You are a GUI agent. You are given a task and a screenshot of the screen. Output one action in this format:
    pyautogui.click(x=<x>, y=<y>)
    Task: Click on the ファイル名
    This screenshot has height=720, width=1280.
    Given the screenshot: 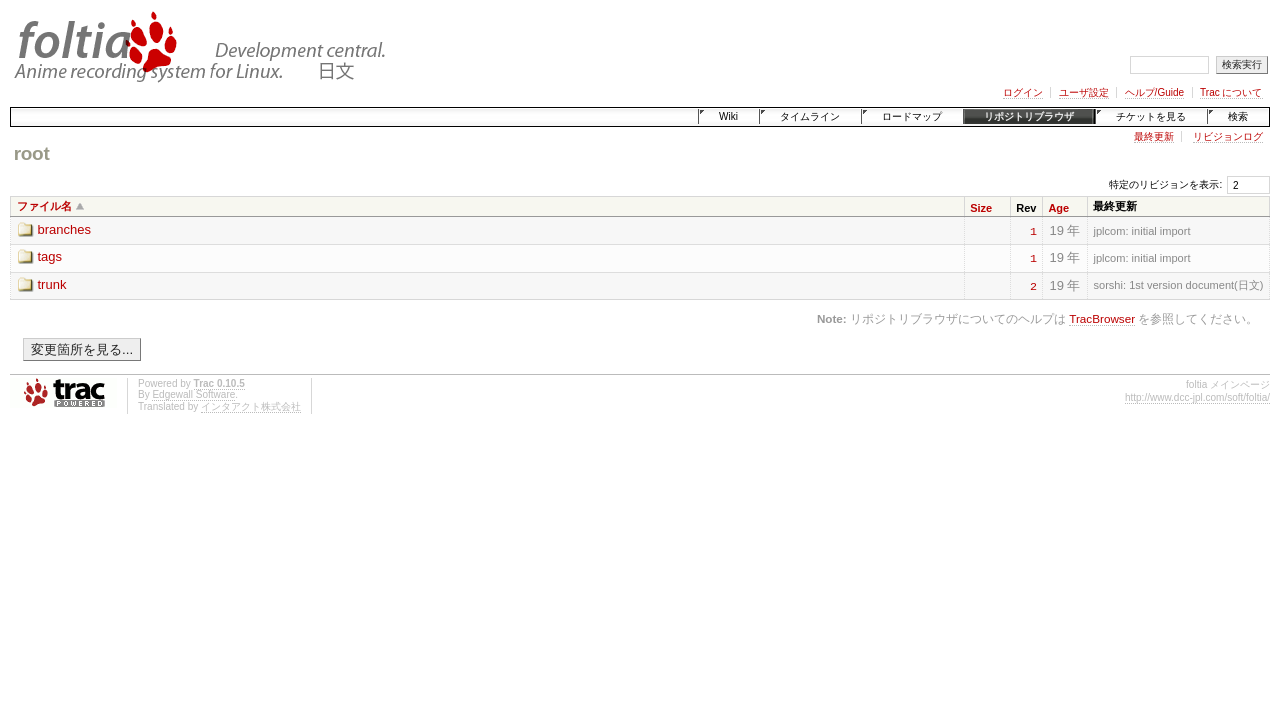 What is the action you would take?
    pyautogui.click(x=44, y=206)
    